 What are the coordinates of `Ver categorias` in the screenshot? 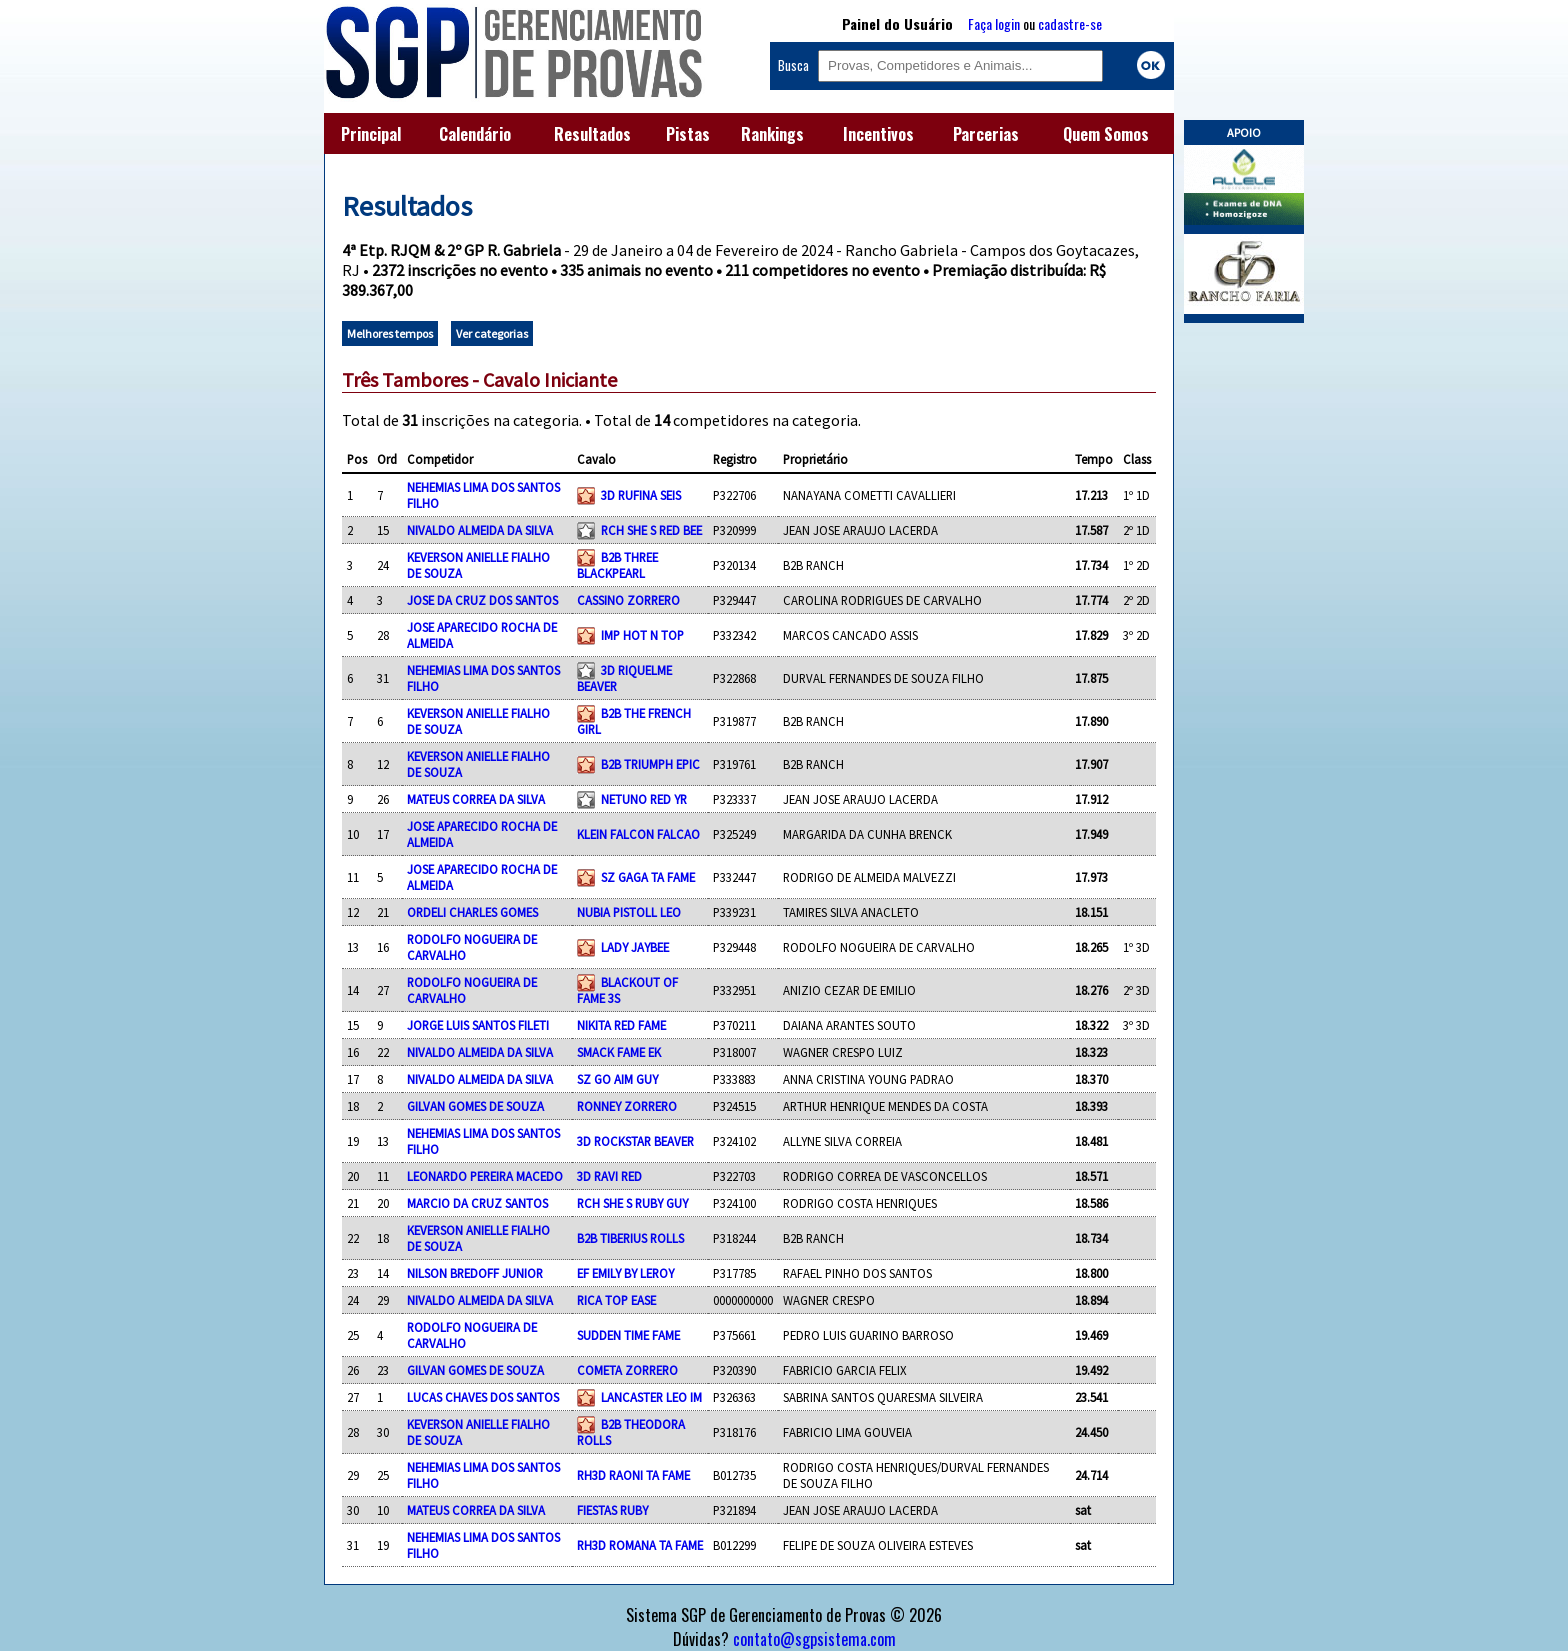 It's located at (492, 333).